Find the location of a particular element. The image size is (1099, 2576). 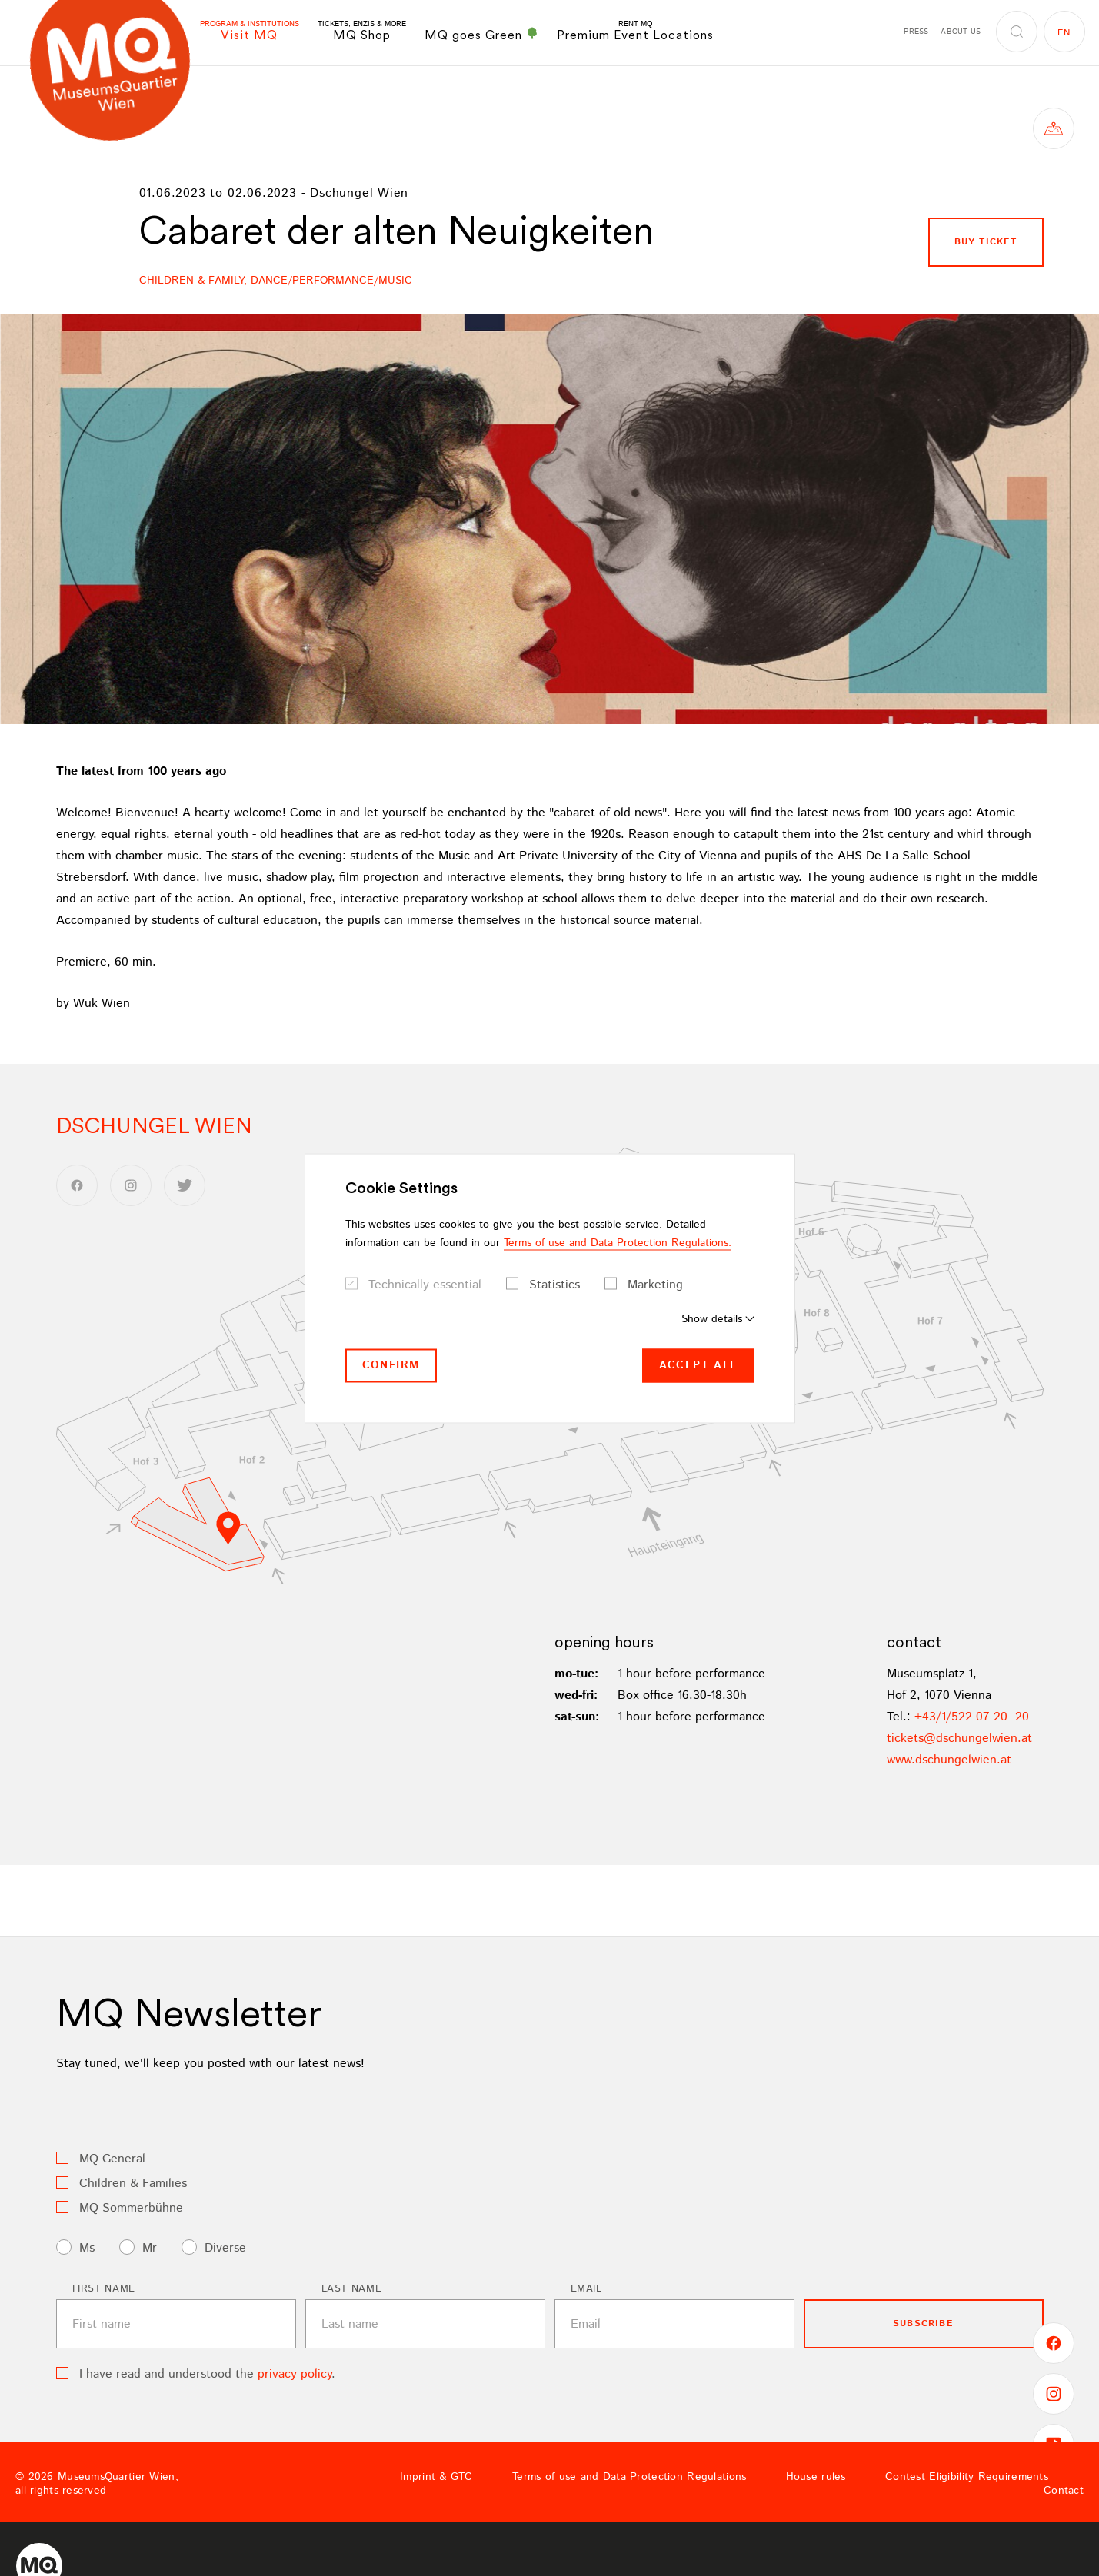

www.dschungelwien.at is located at coordinates (949, 1760).